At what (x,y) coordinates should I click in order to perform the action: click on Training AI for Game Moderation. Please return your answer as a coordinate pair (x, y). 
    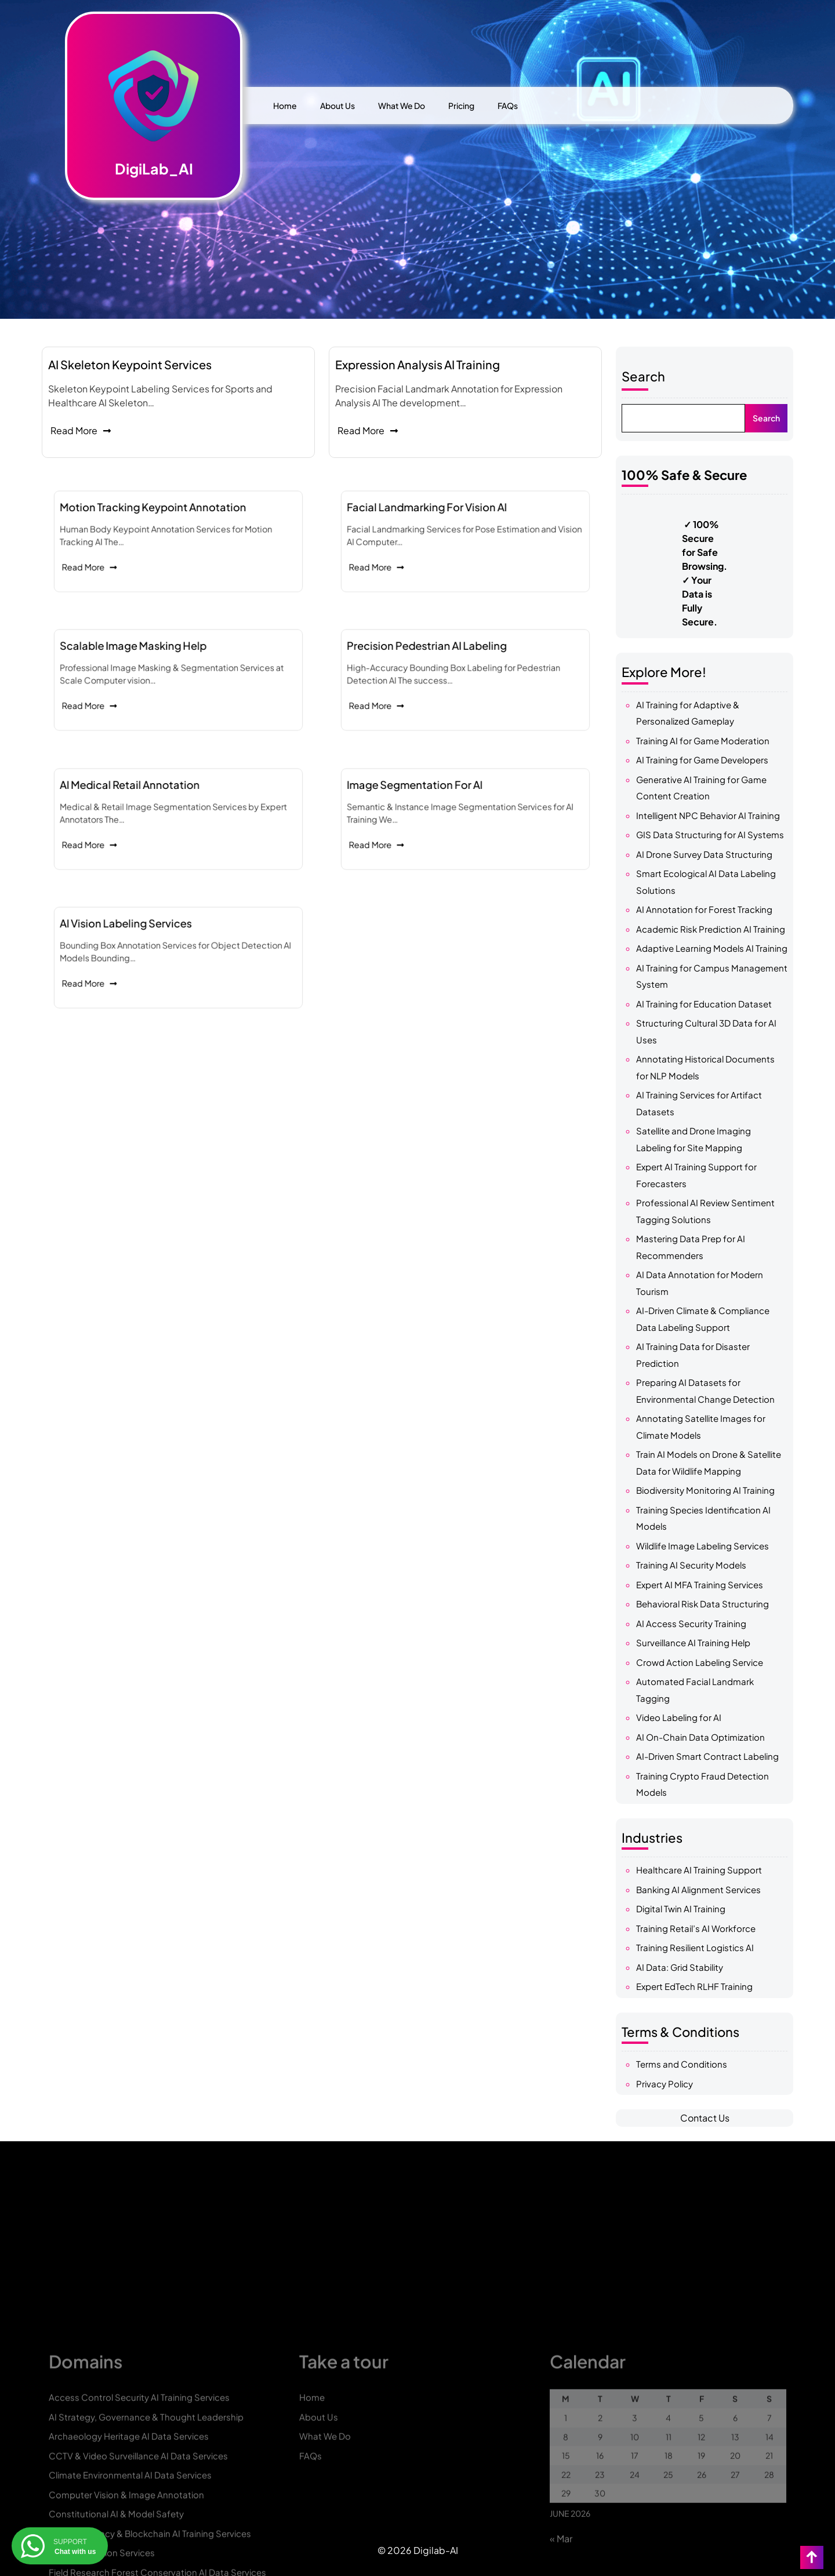
    Looking at the image, I should click on (702, 740).